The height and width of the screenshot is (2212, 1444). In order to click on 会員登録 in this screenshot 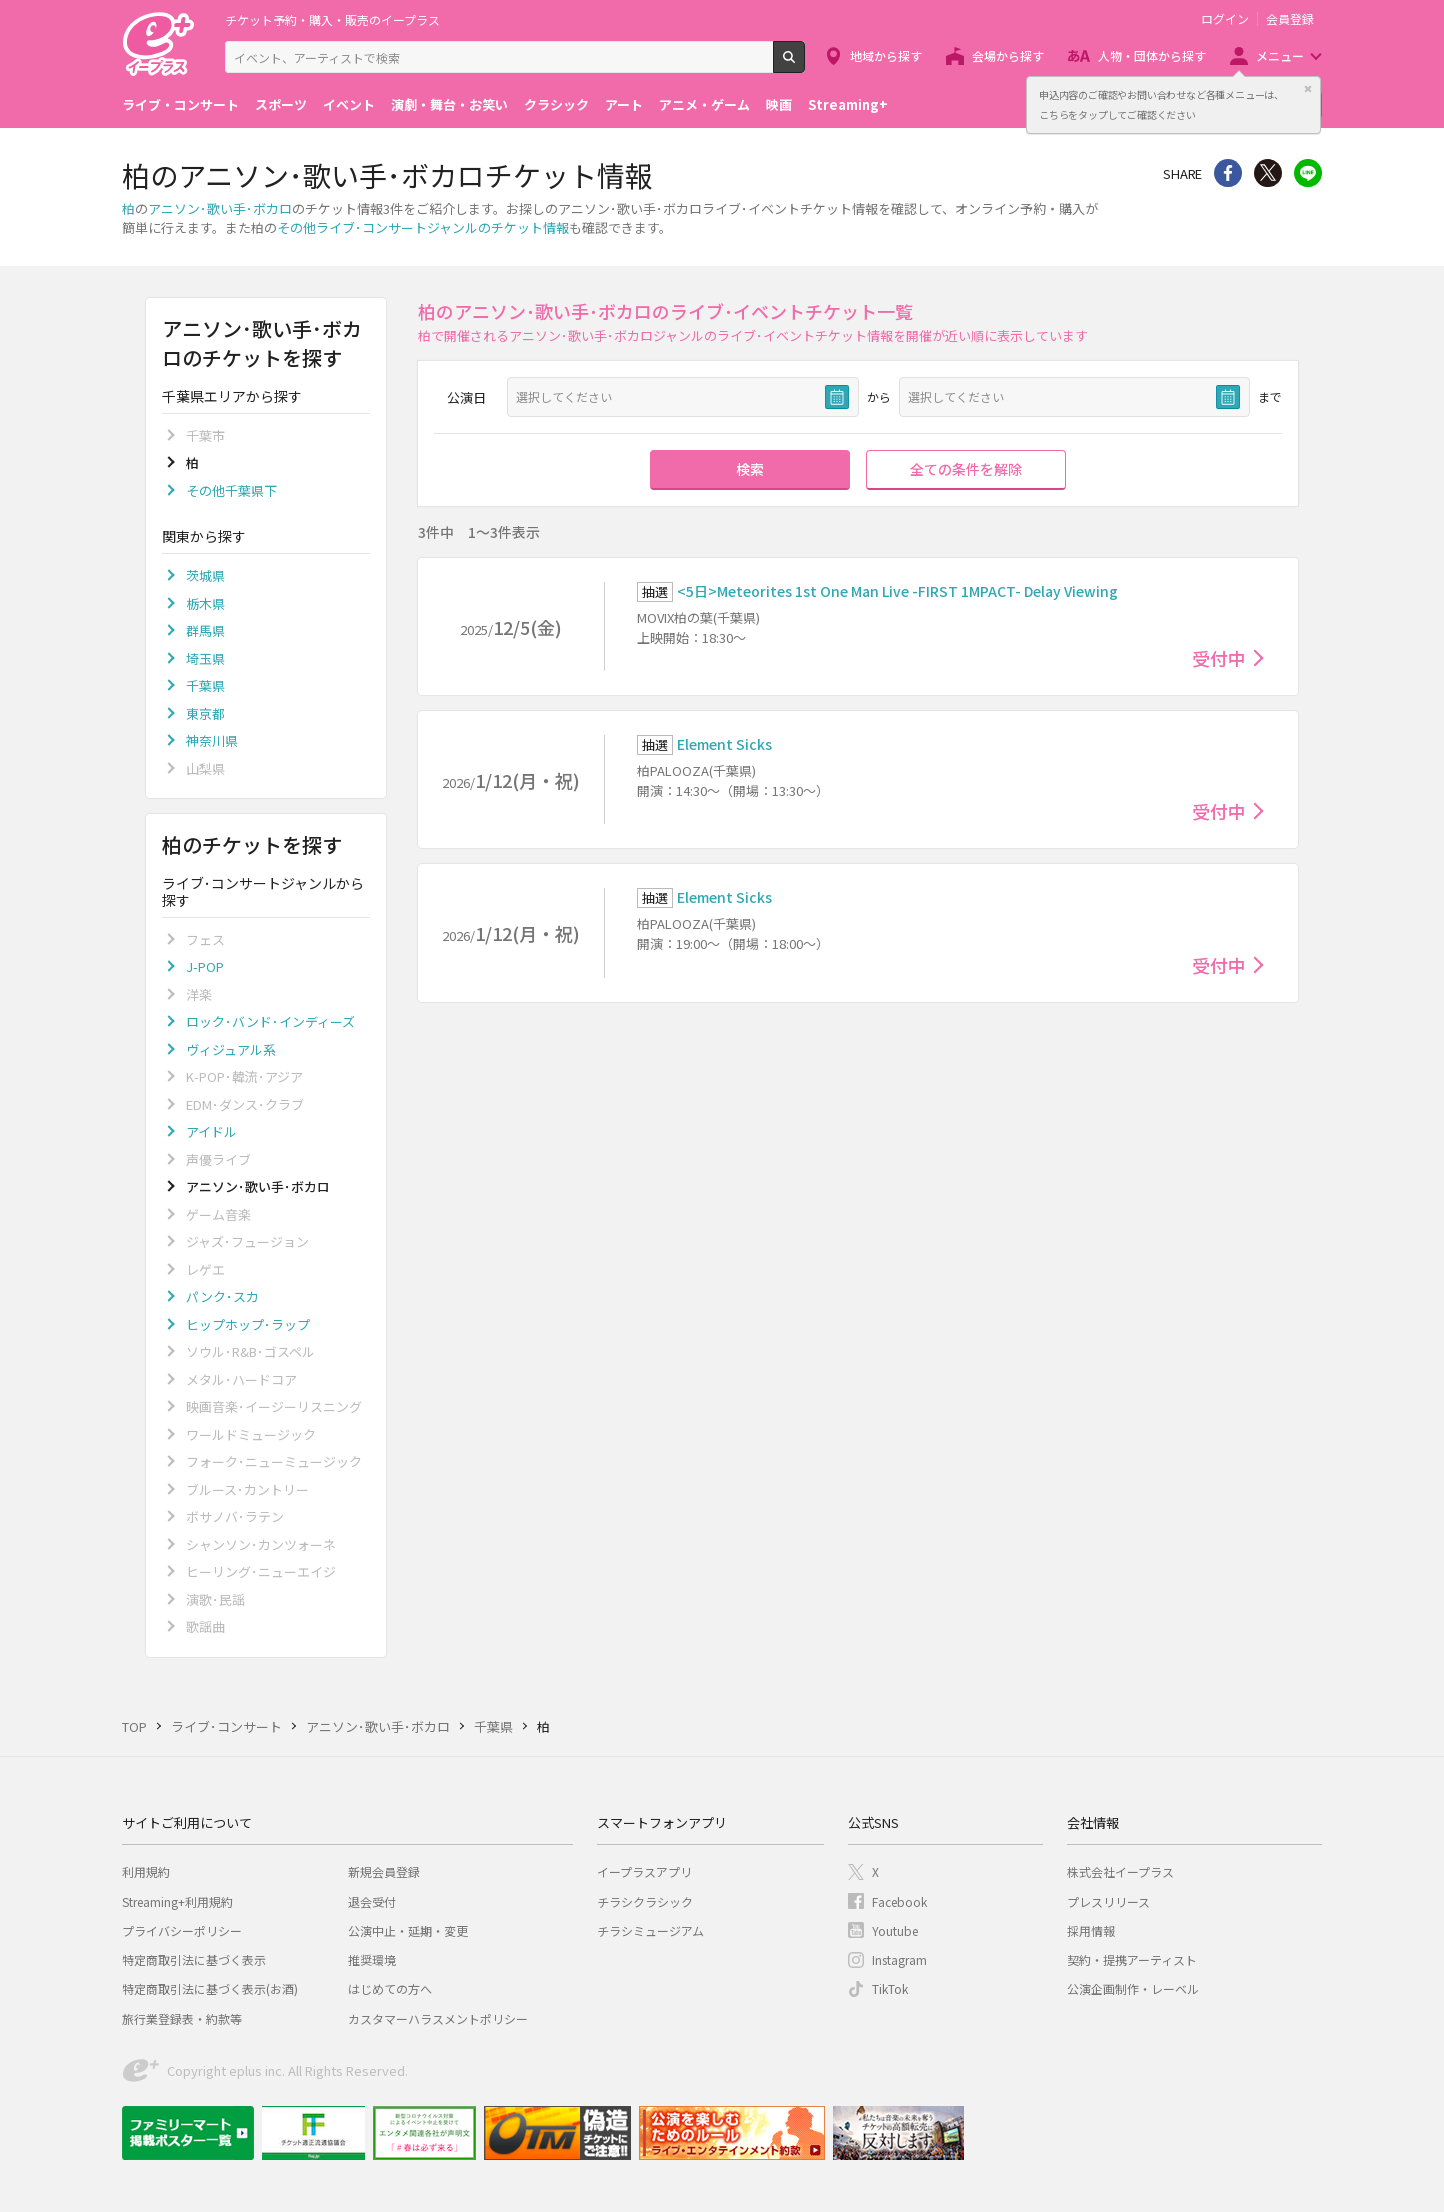, I will do `click(1290, 19)`.